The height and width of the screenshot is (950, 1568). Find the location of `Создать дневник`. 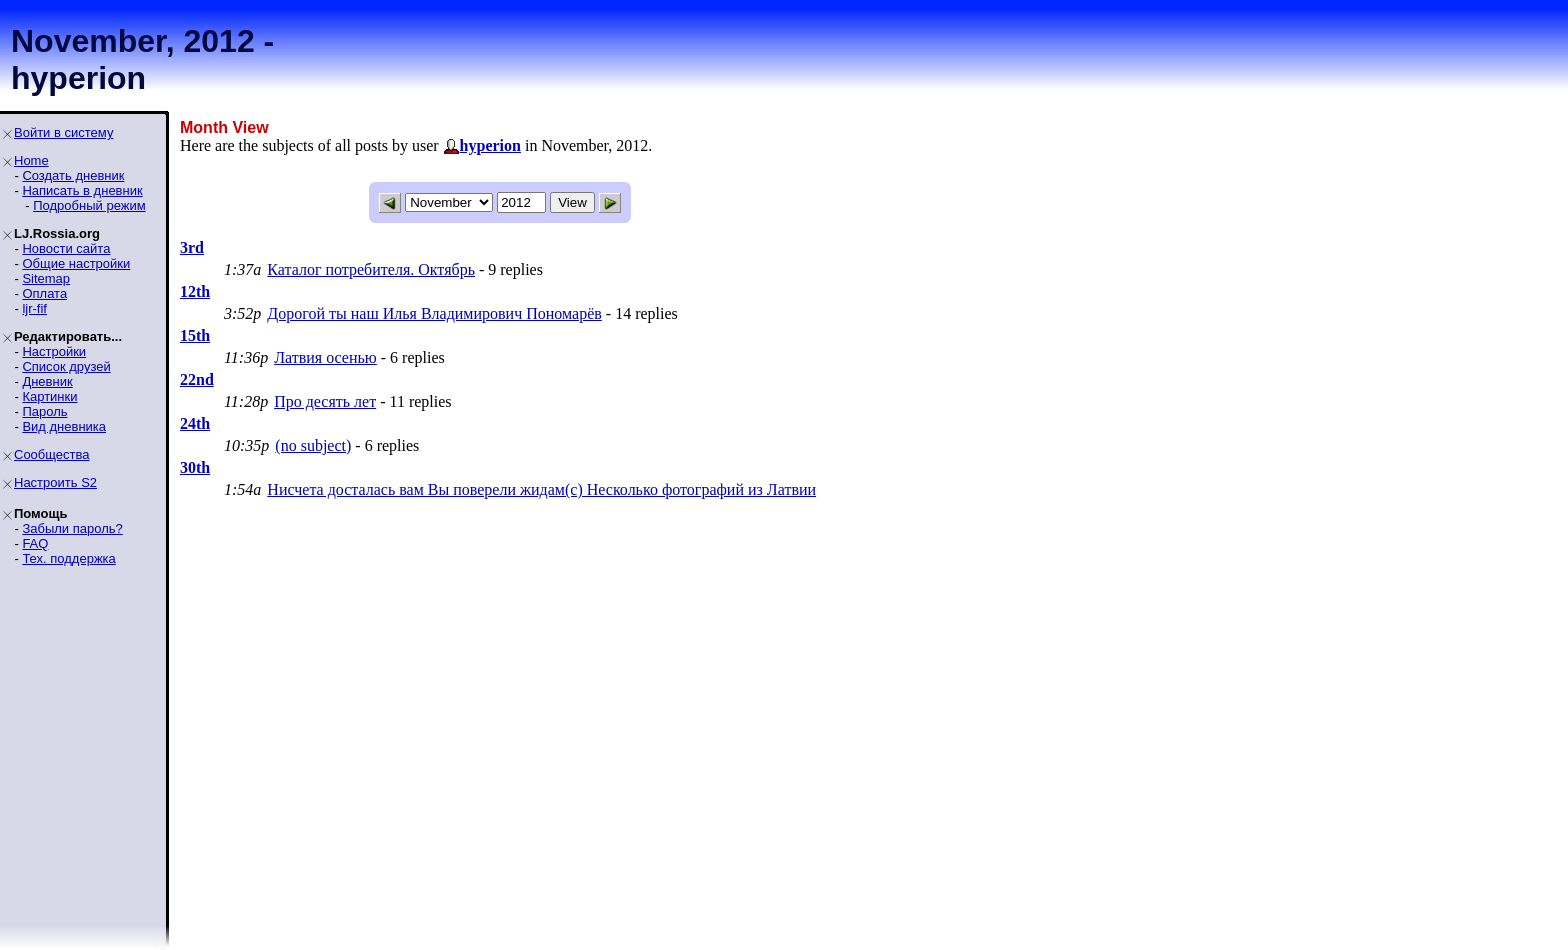

Создать дневник is located at coordinates (73, 175).